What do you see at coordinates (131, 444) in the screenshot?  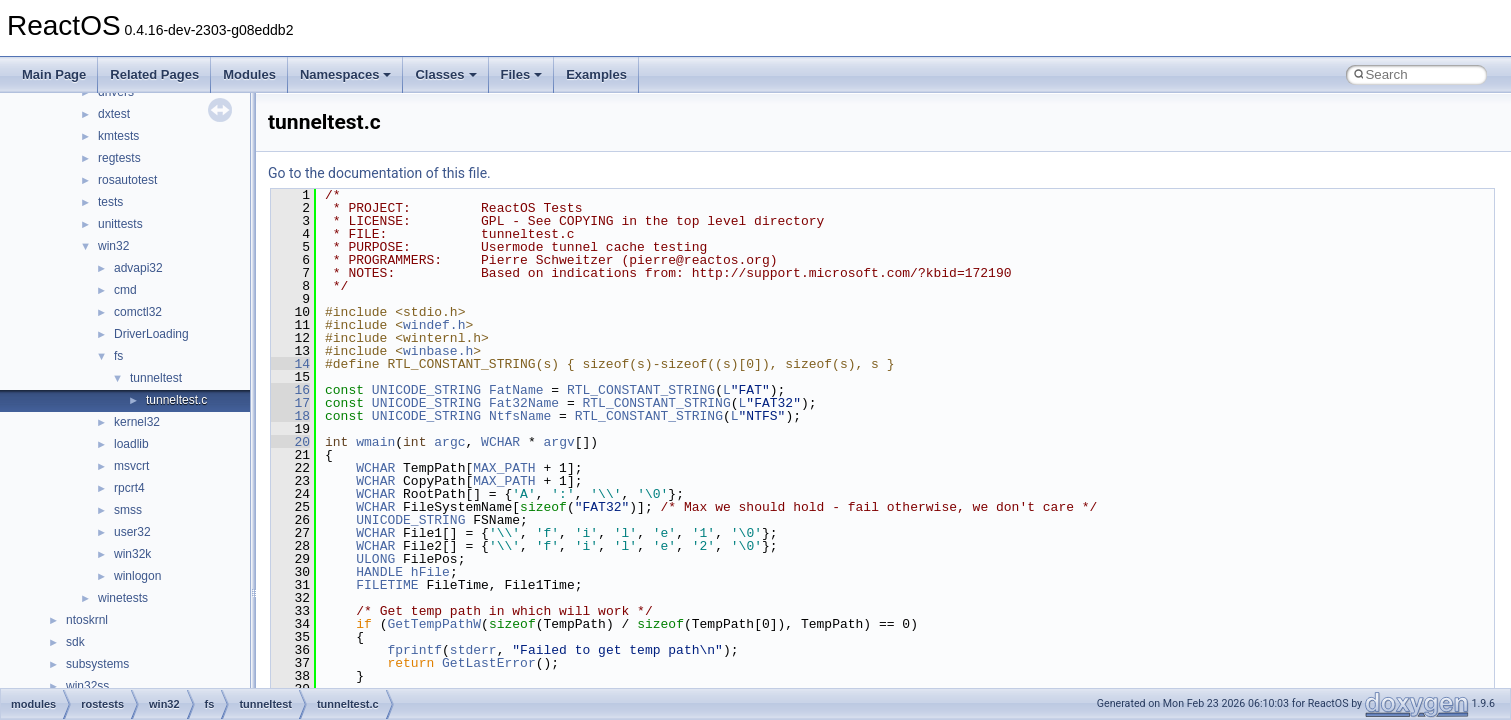 I see `loadlib` at bounding box center [131, 444].